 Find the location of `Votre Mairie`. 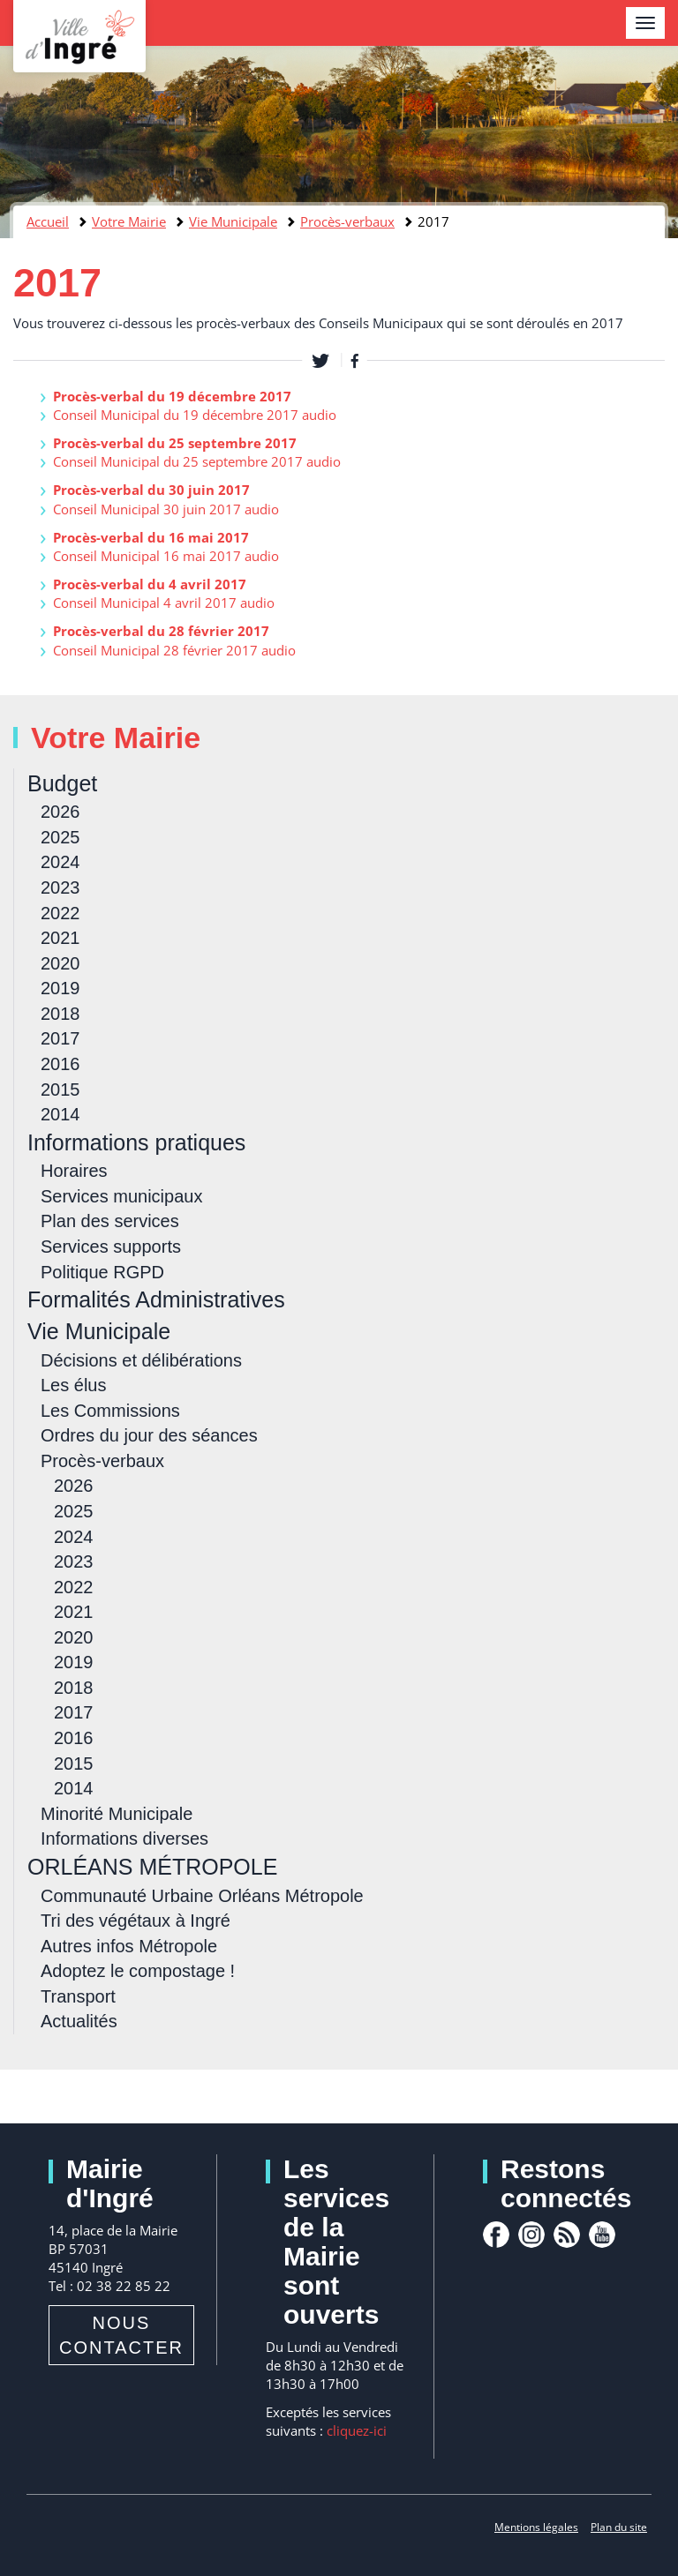

Votre Mairie is located at coordinates (129, 221).